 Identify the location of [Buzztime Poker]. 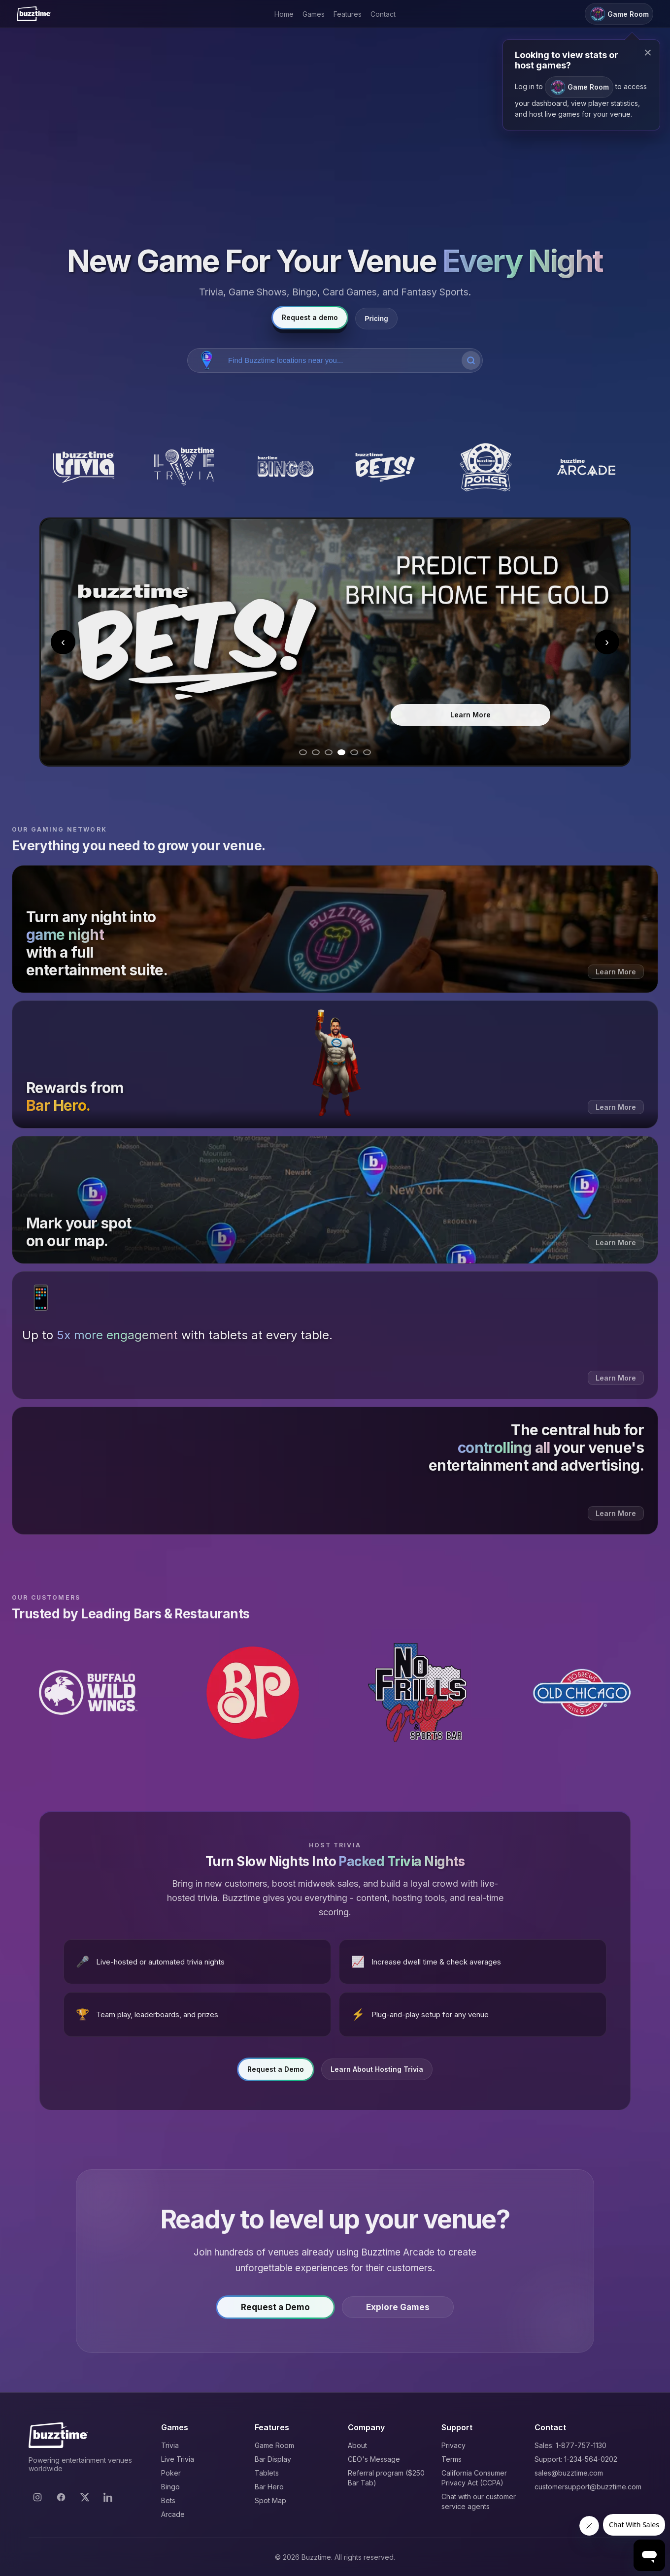
(486, 467).